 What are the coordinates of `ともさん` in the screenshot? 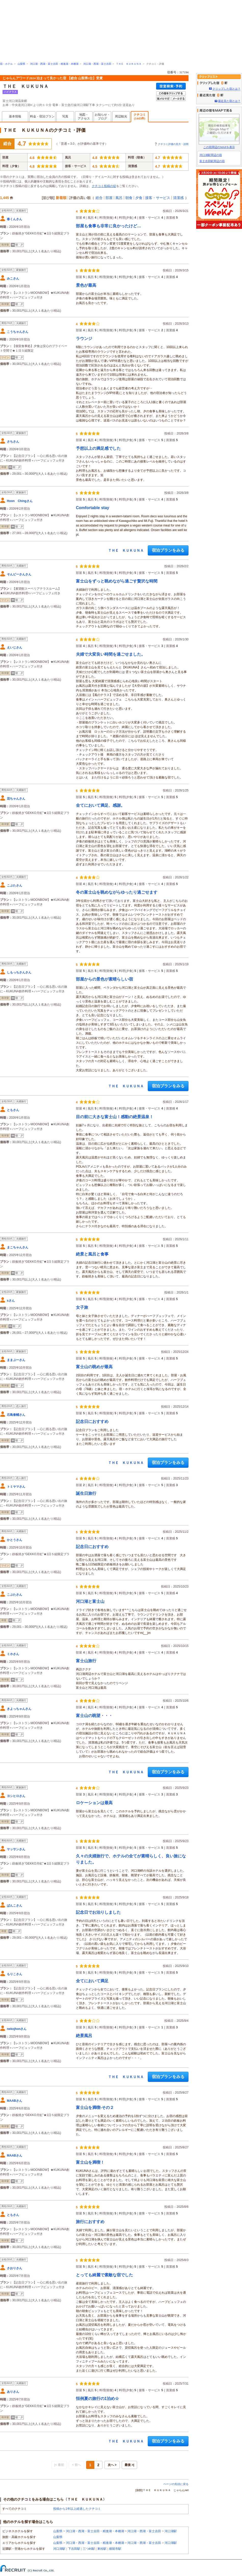 It's located at (13, 1110).